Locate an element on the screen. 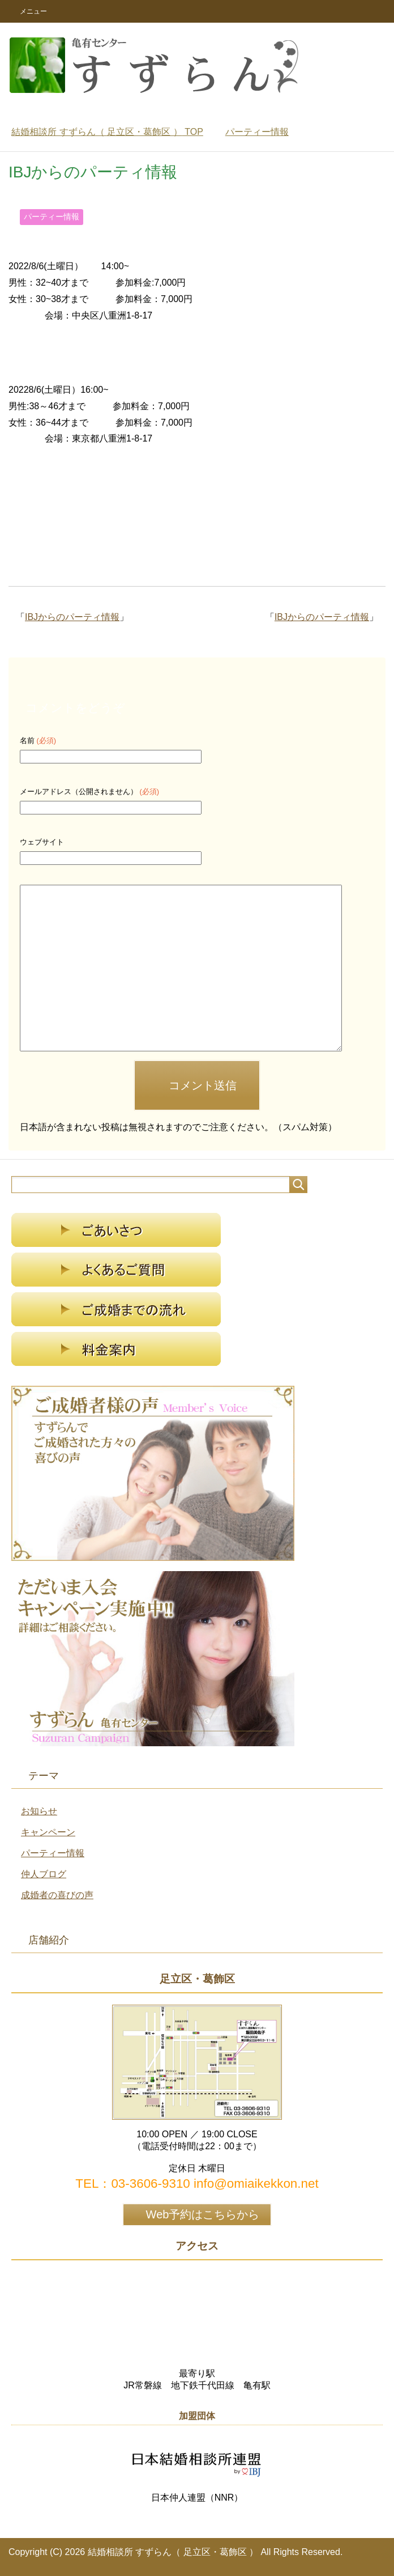  パーティー情報 is located at coordinates (51, 216).